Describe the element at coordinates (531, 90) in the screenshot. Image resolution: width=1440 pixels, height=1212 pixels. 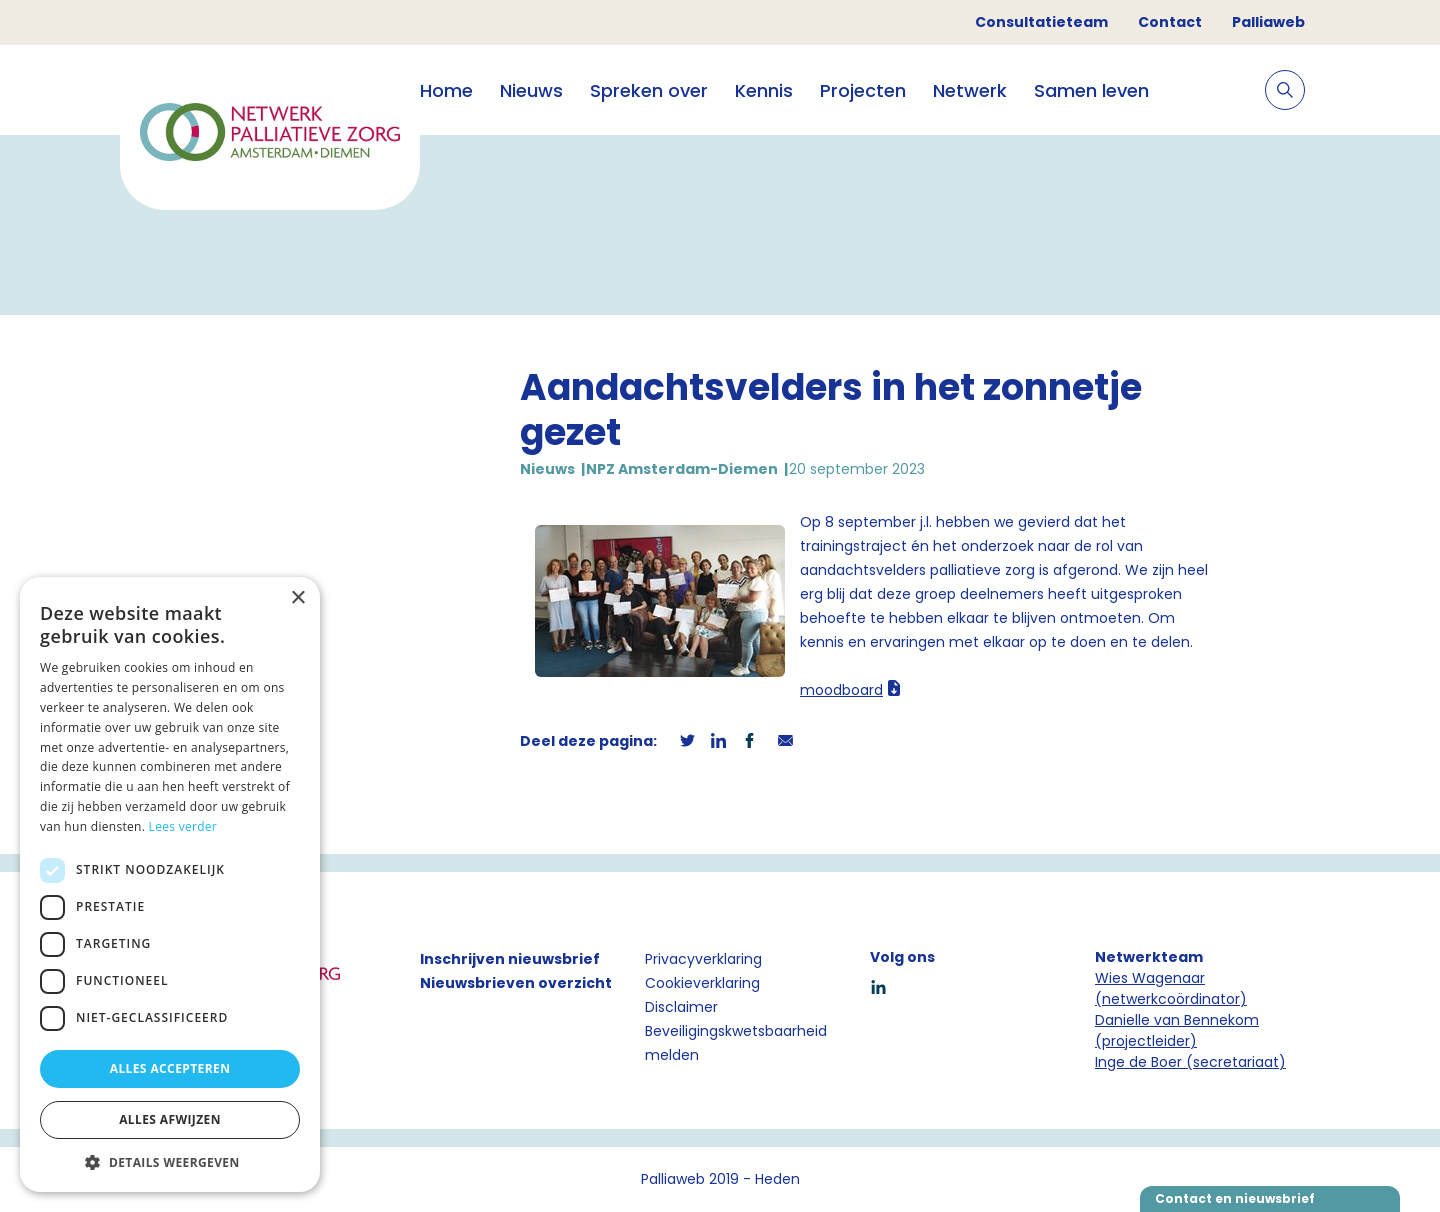
I see `Nieuws` at that location.